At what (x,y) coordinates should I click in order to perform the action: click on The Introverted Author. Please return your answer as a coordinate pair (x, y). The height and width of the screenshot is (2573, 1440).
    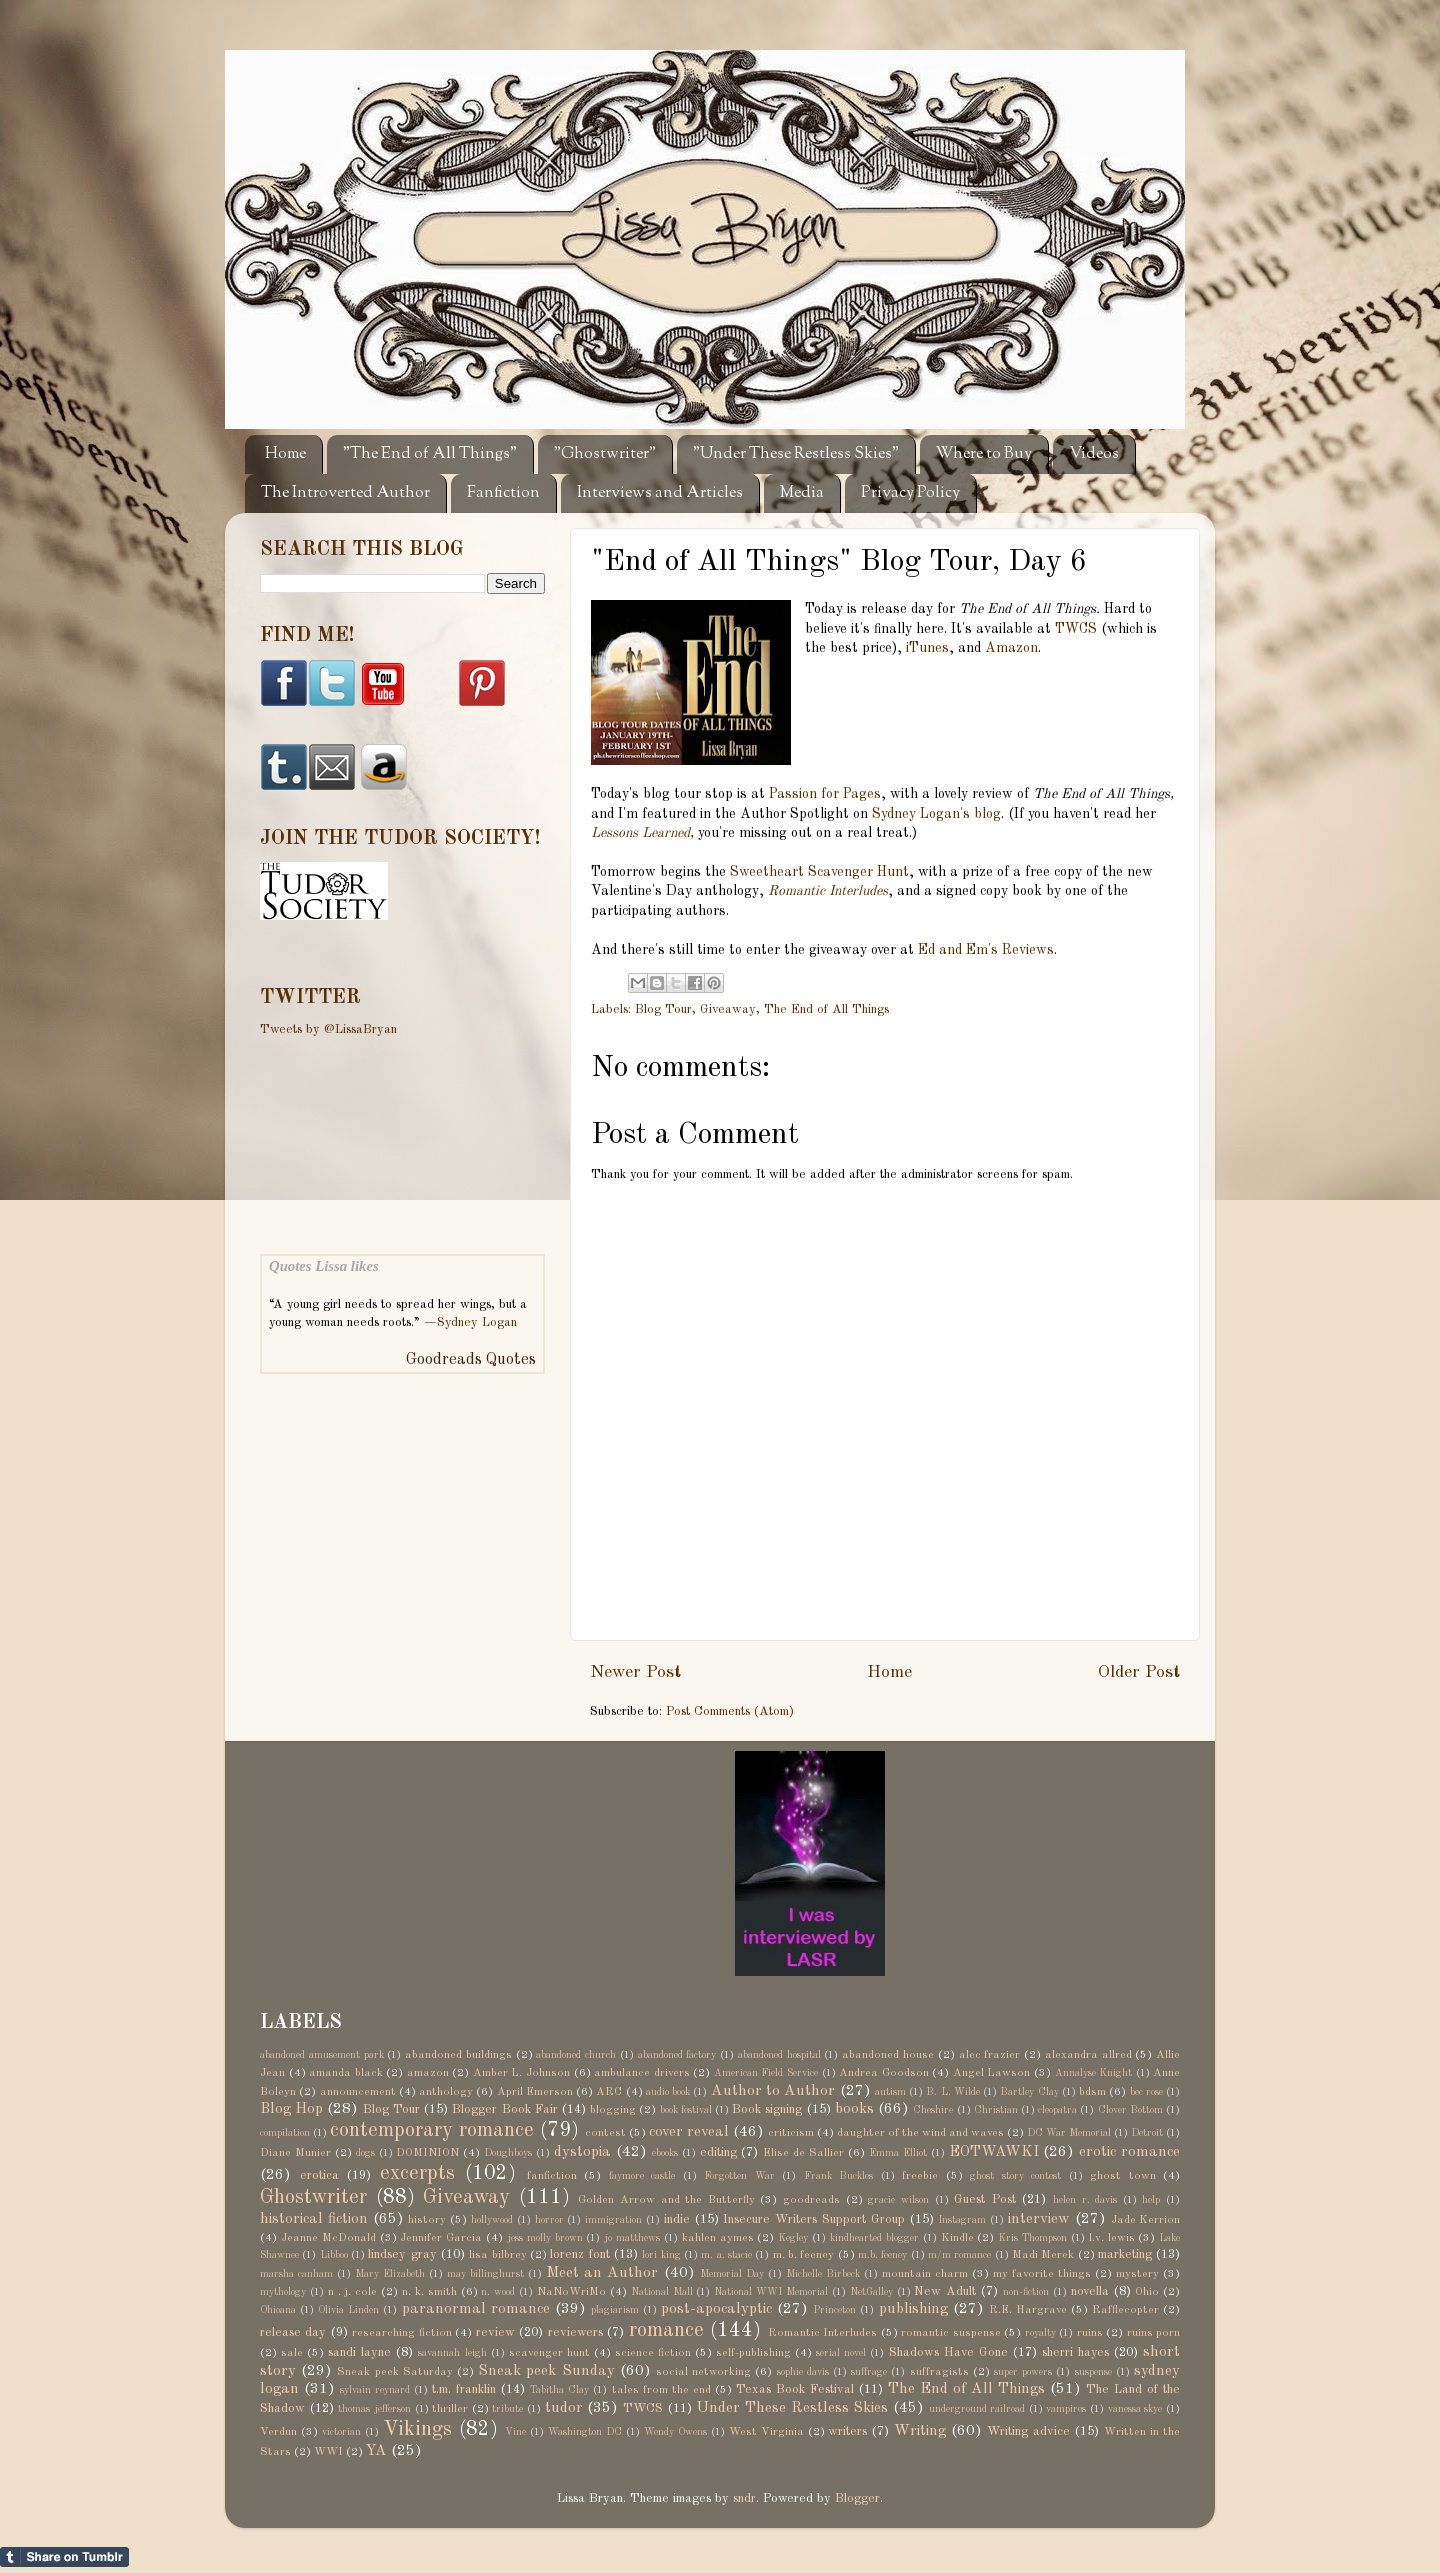
    Looking at the image, I should click on (345, 493).